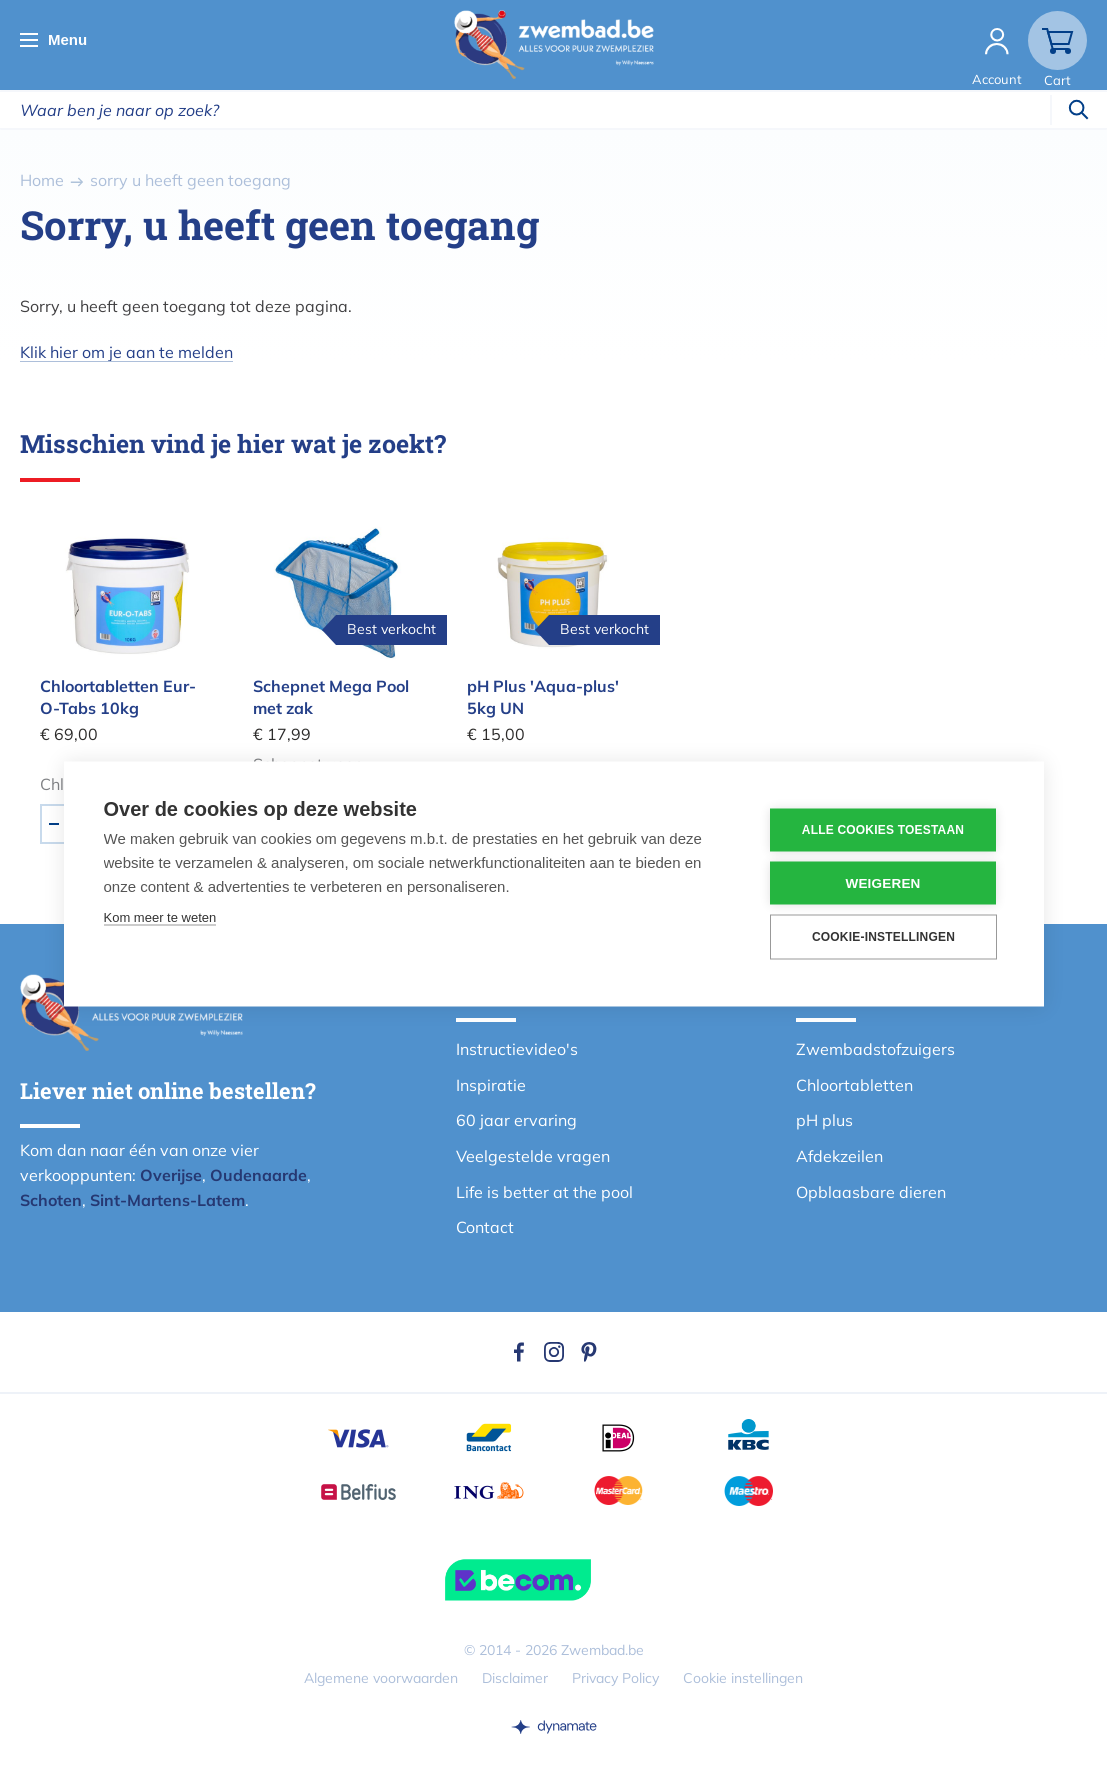  What do you see at coordinates (544, 1192) in the screenshot?
I see `Life is better at the pool` at bounding box center [544, 1192].